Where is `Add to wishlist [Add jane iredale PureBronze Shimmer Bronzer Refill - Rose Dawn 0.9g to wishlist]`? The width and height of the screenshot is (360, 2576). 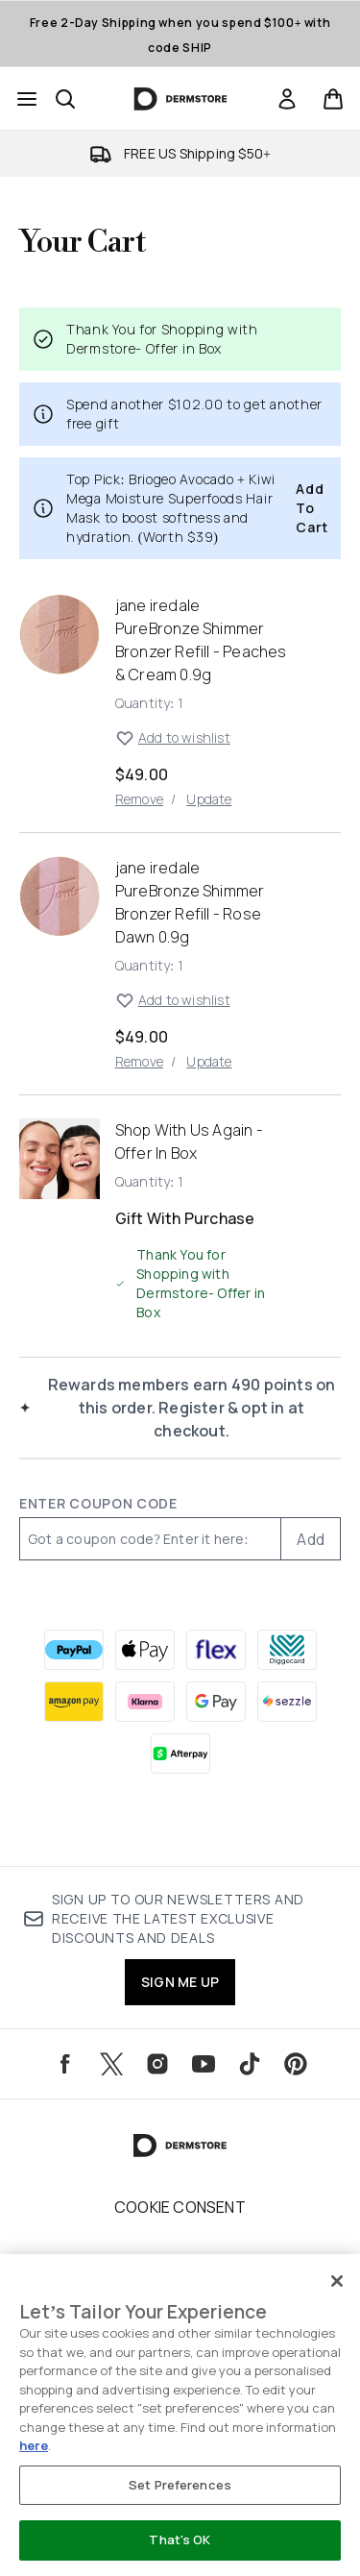
Add to wishlist [Add jane iredale PureBronze Shimmer Bronzer Refill - Rose Dawn 0.9g to wishlist] is located at coordinates (172, 1000).